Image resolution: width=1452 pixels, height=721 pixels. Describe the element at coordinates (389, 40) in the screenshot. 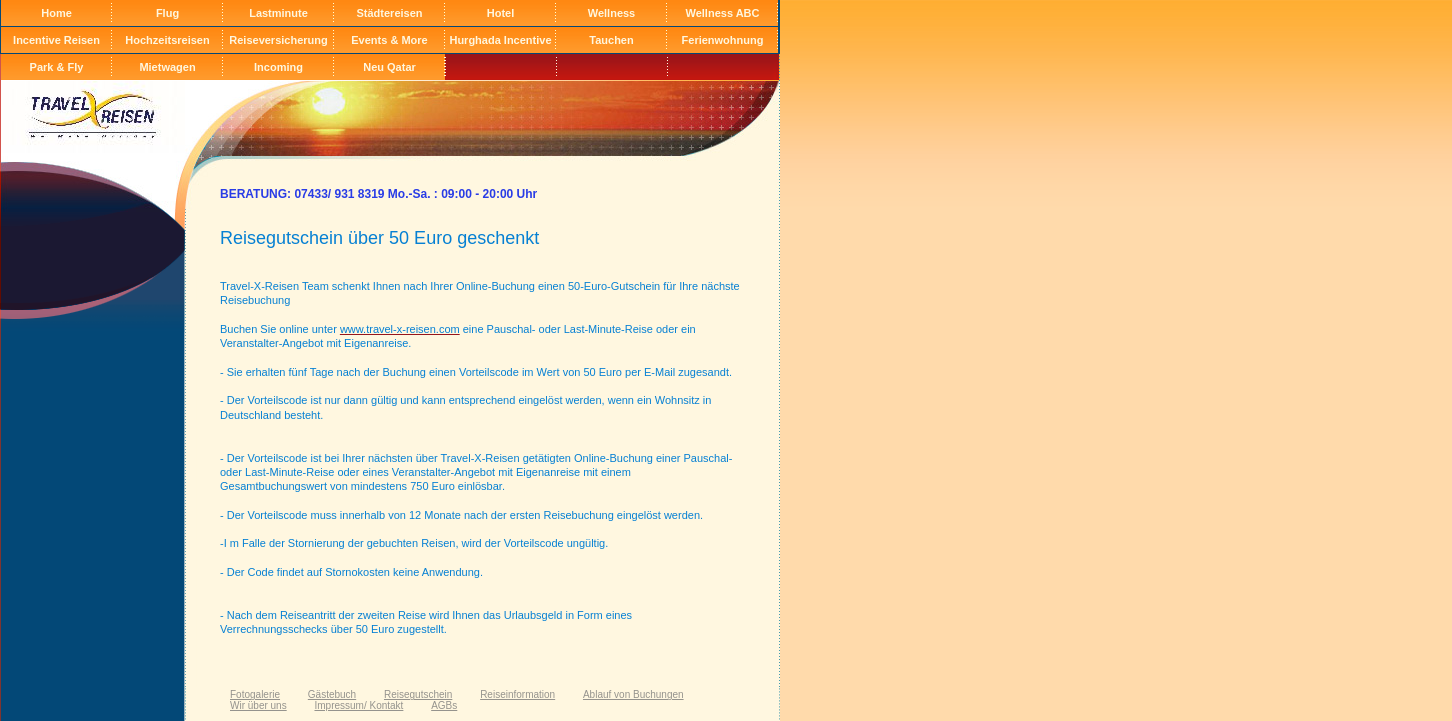

I see `Events & More` at that location.